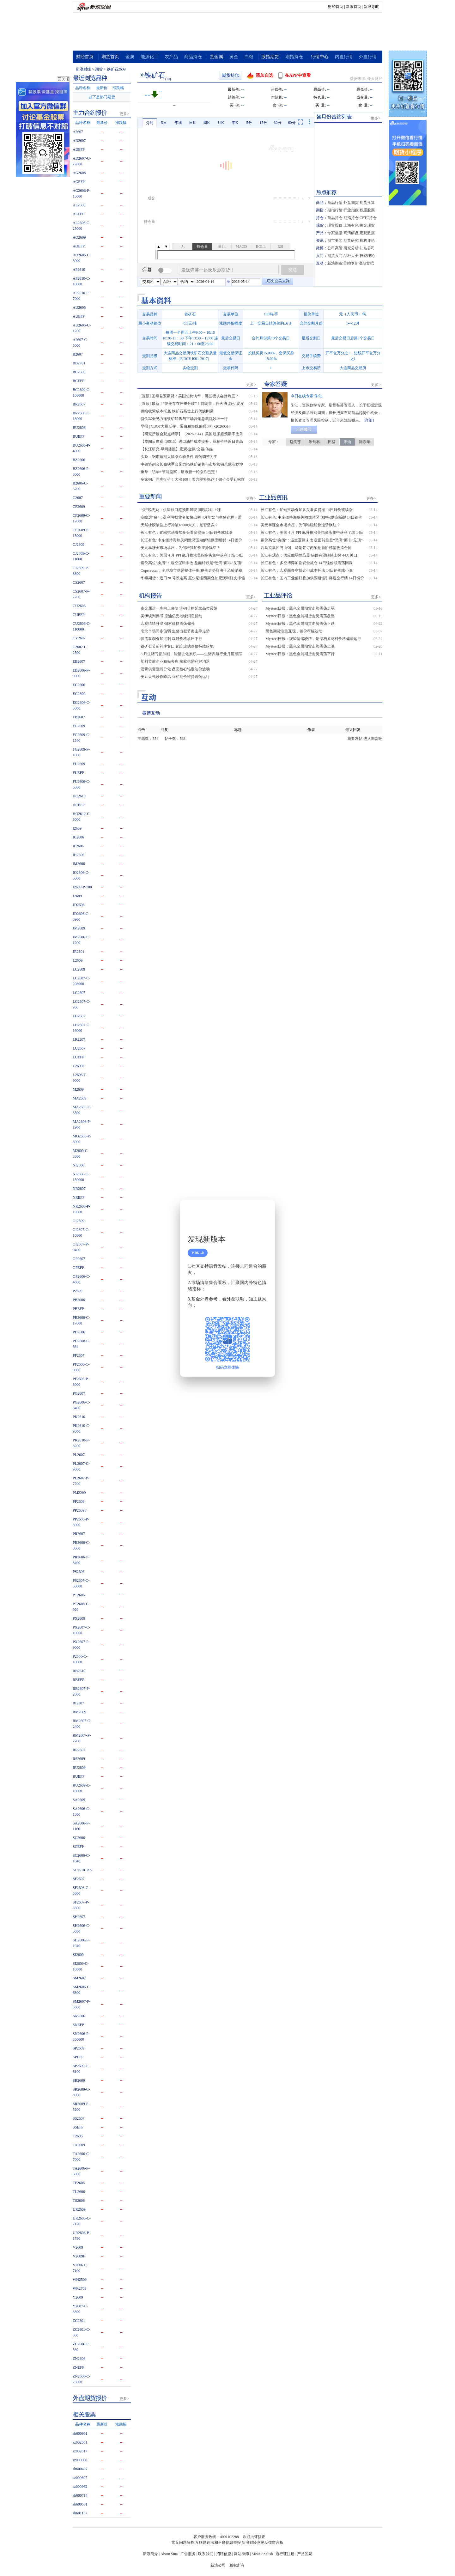 This screenshot has width=455, height=2576. Describe the element at coordinates (335, 240) in the screenshot. I see `期市要闻` at that location.